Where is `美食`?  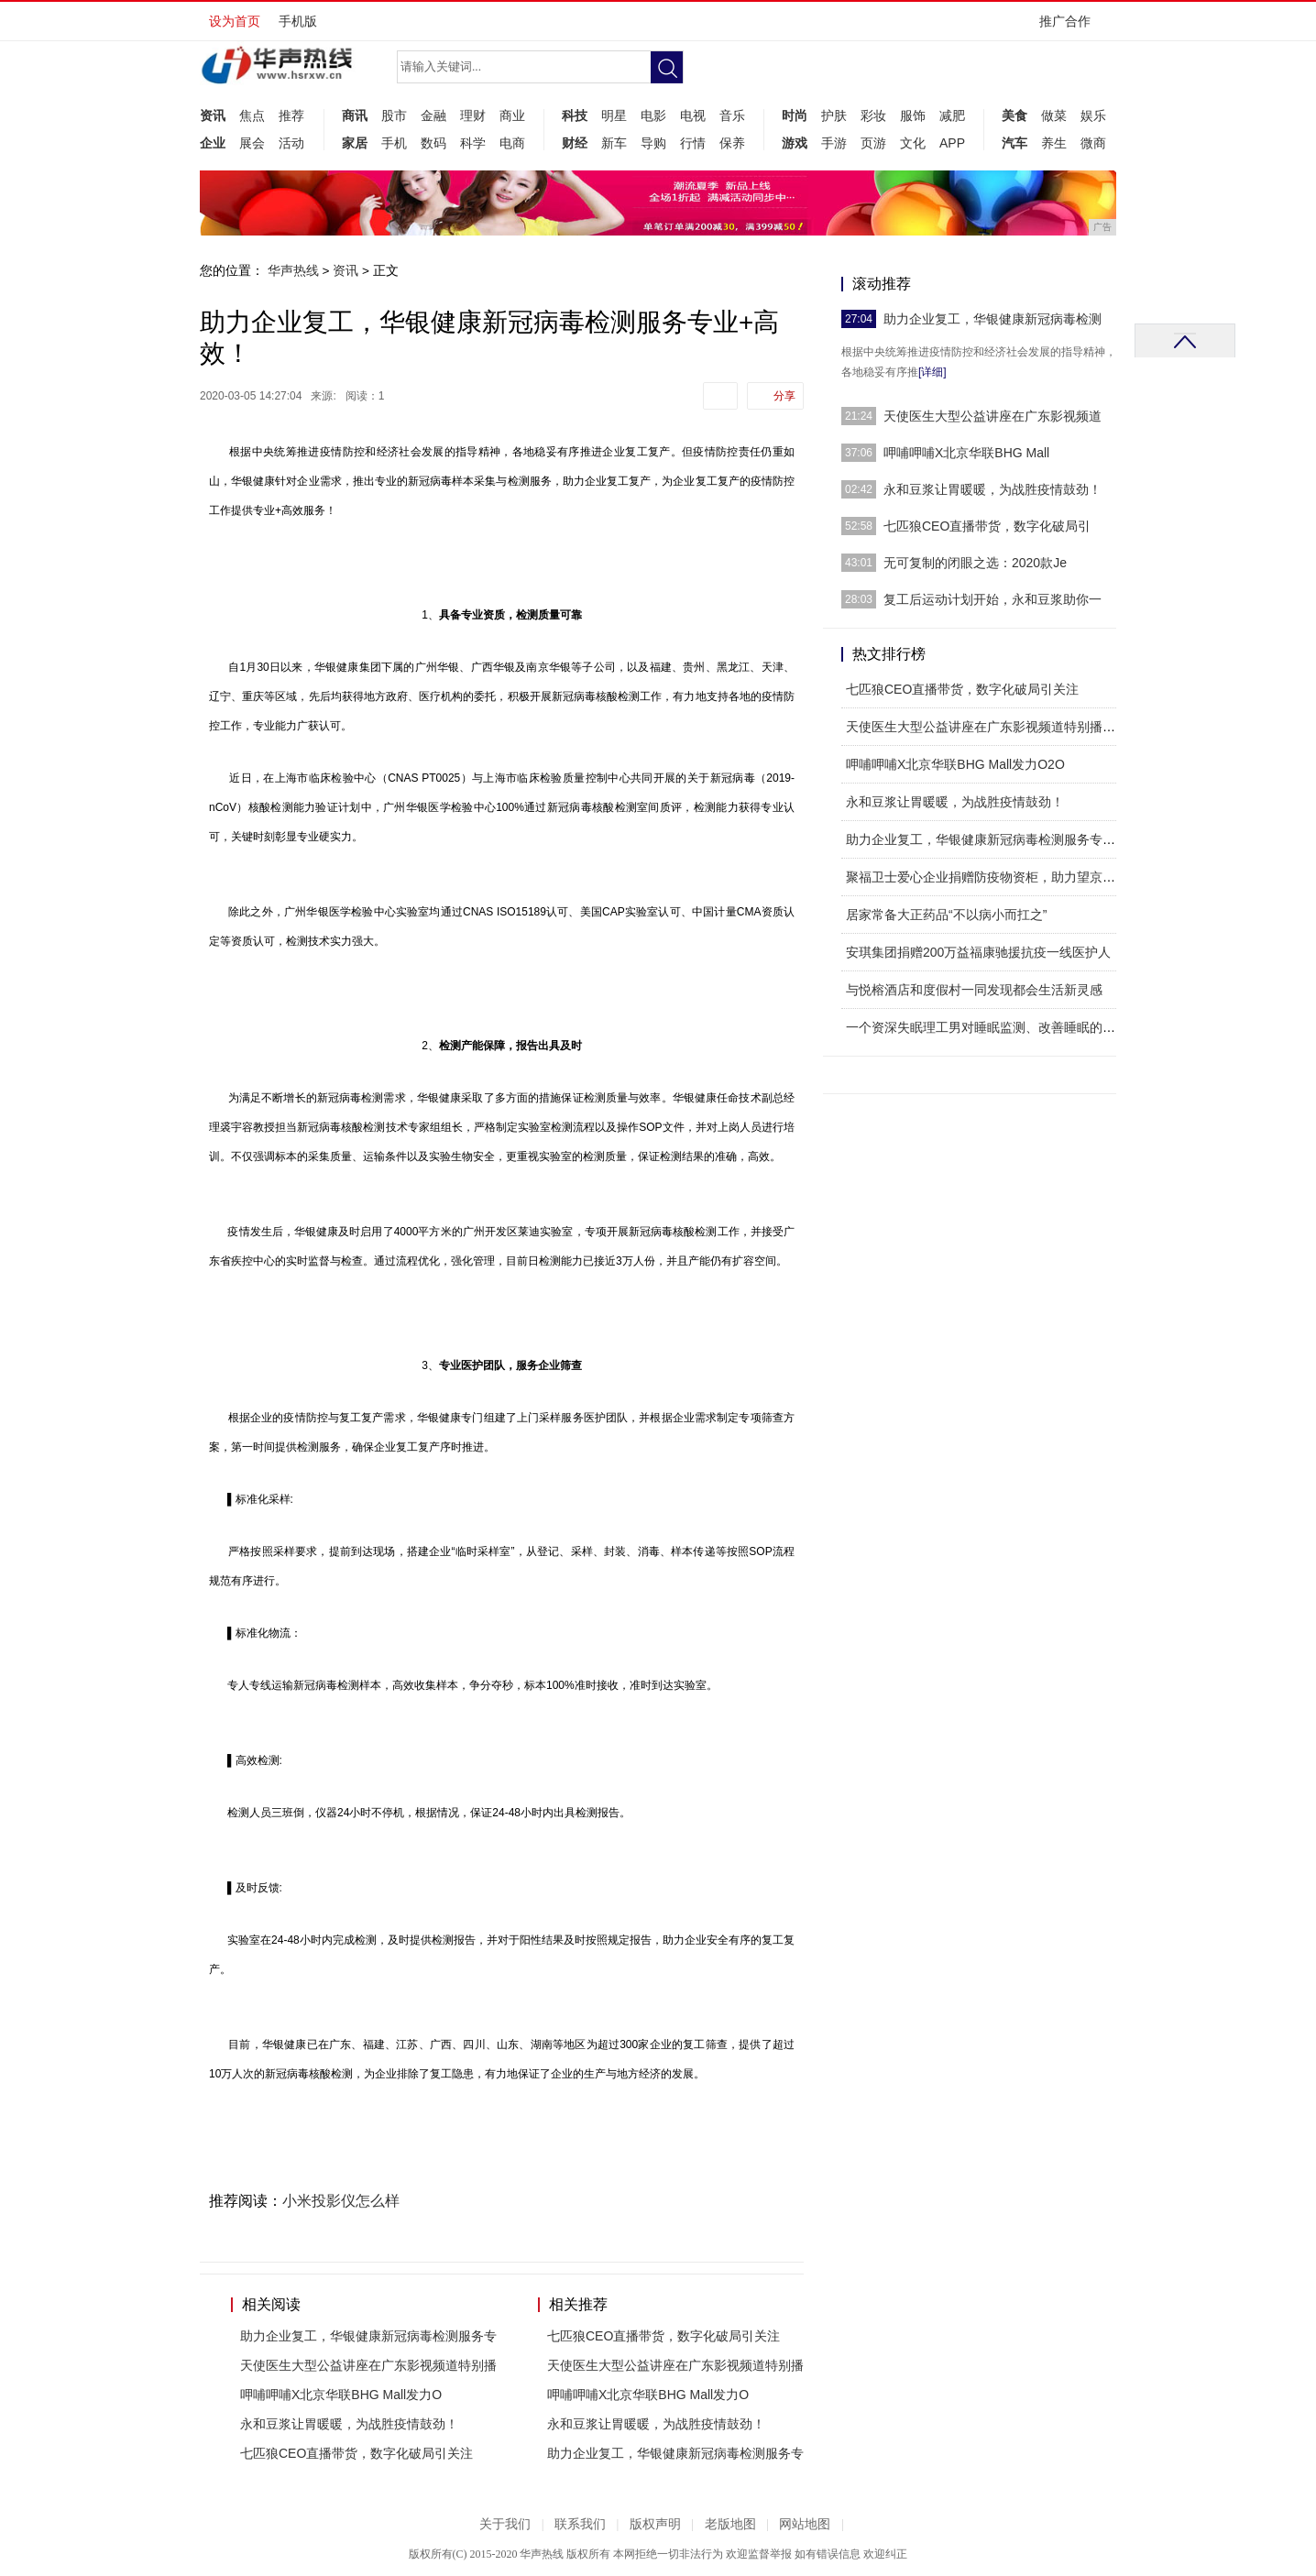
美食 is located at coordinates (1014, 115).